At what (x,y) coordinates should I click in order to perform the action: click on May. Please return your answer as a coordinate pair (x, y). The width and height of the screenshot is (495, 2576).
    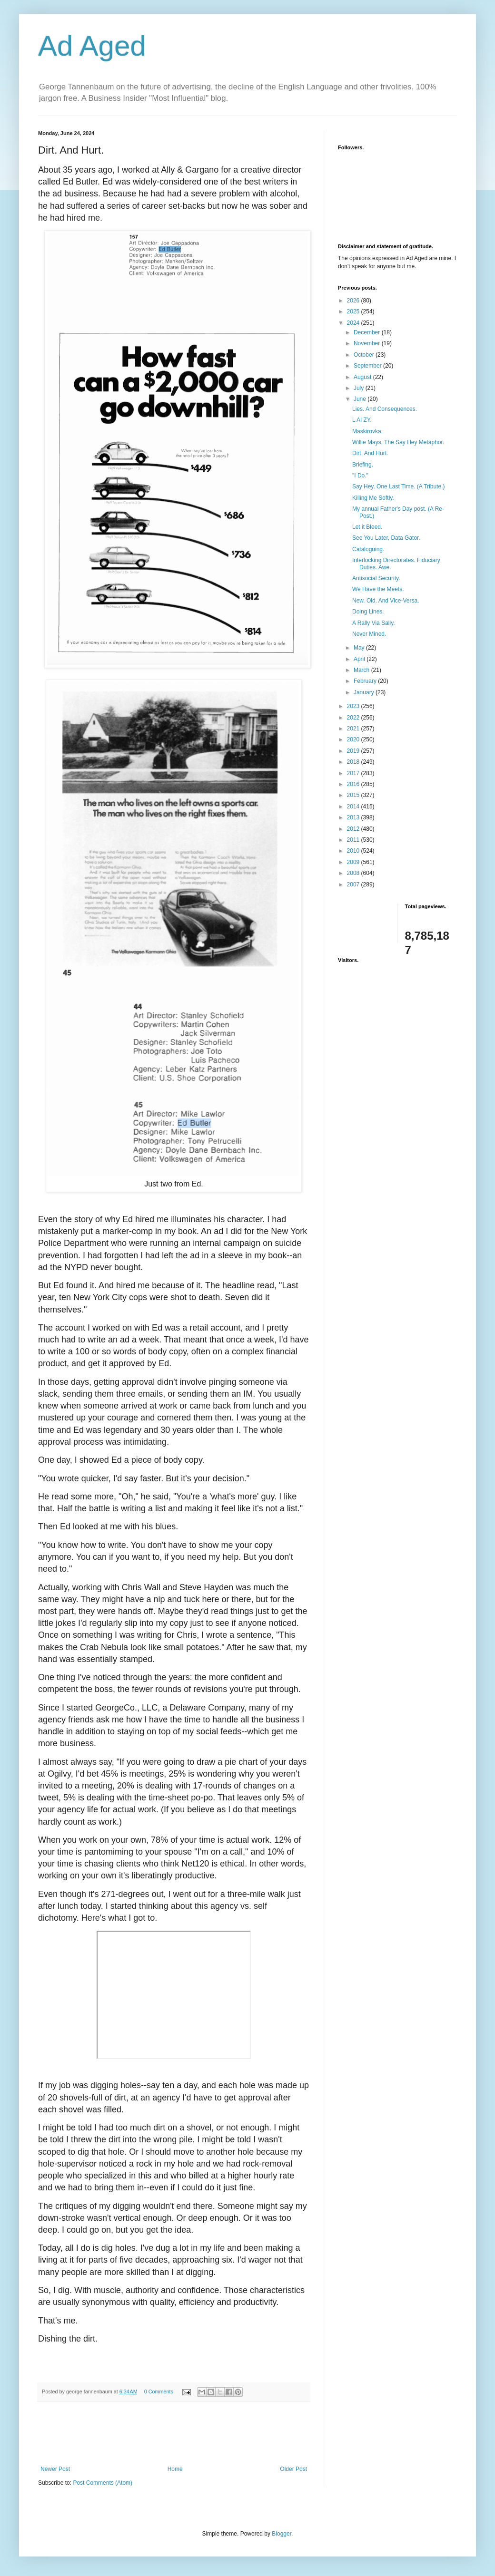
    Looking at the image, I should click on (360, 647).